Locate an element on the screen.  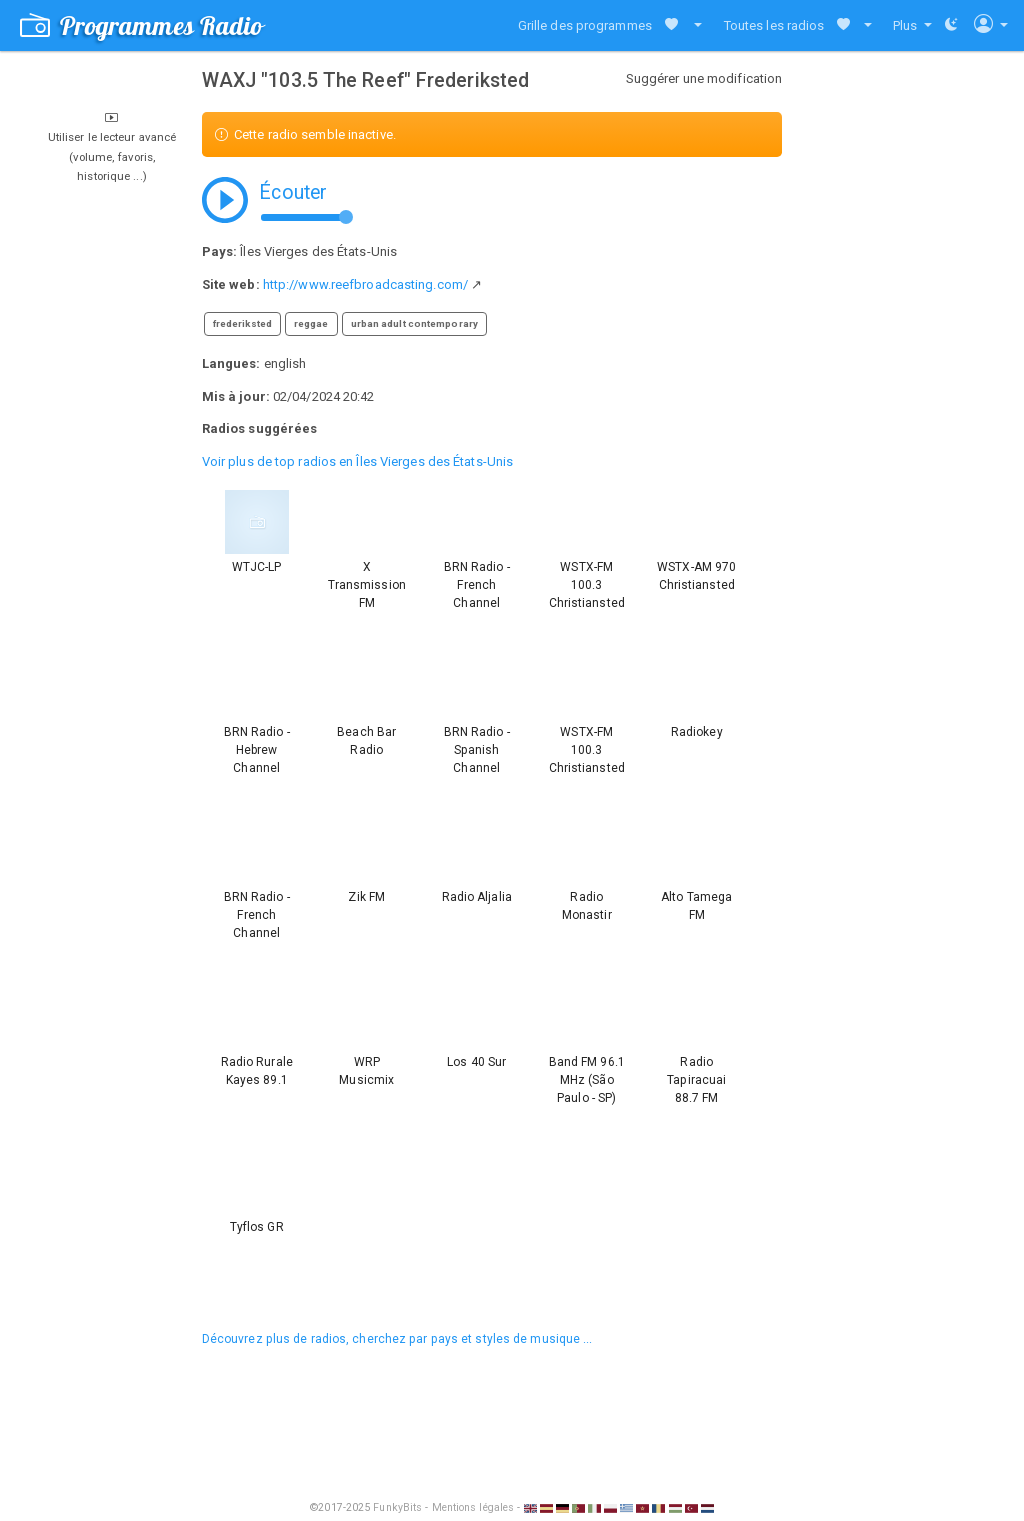
BRN Radio - Spanish Channel is located at coordinates (477, 750).